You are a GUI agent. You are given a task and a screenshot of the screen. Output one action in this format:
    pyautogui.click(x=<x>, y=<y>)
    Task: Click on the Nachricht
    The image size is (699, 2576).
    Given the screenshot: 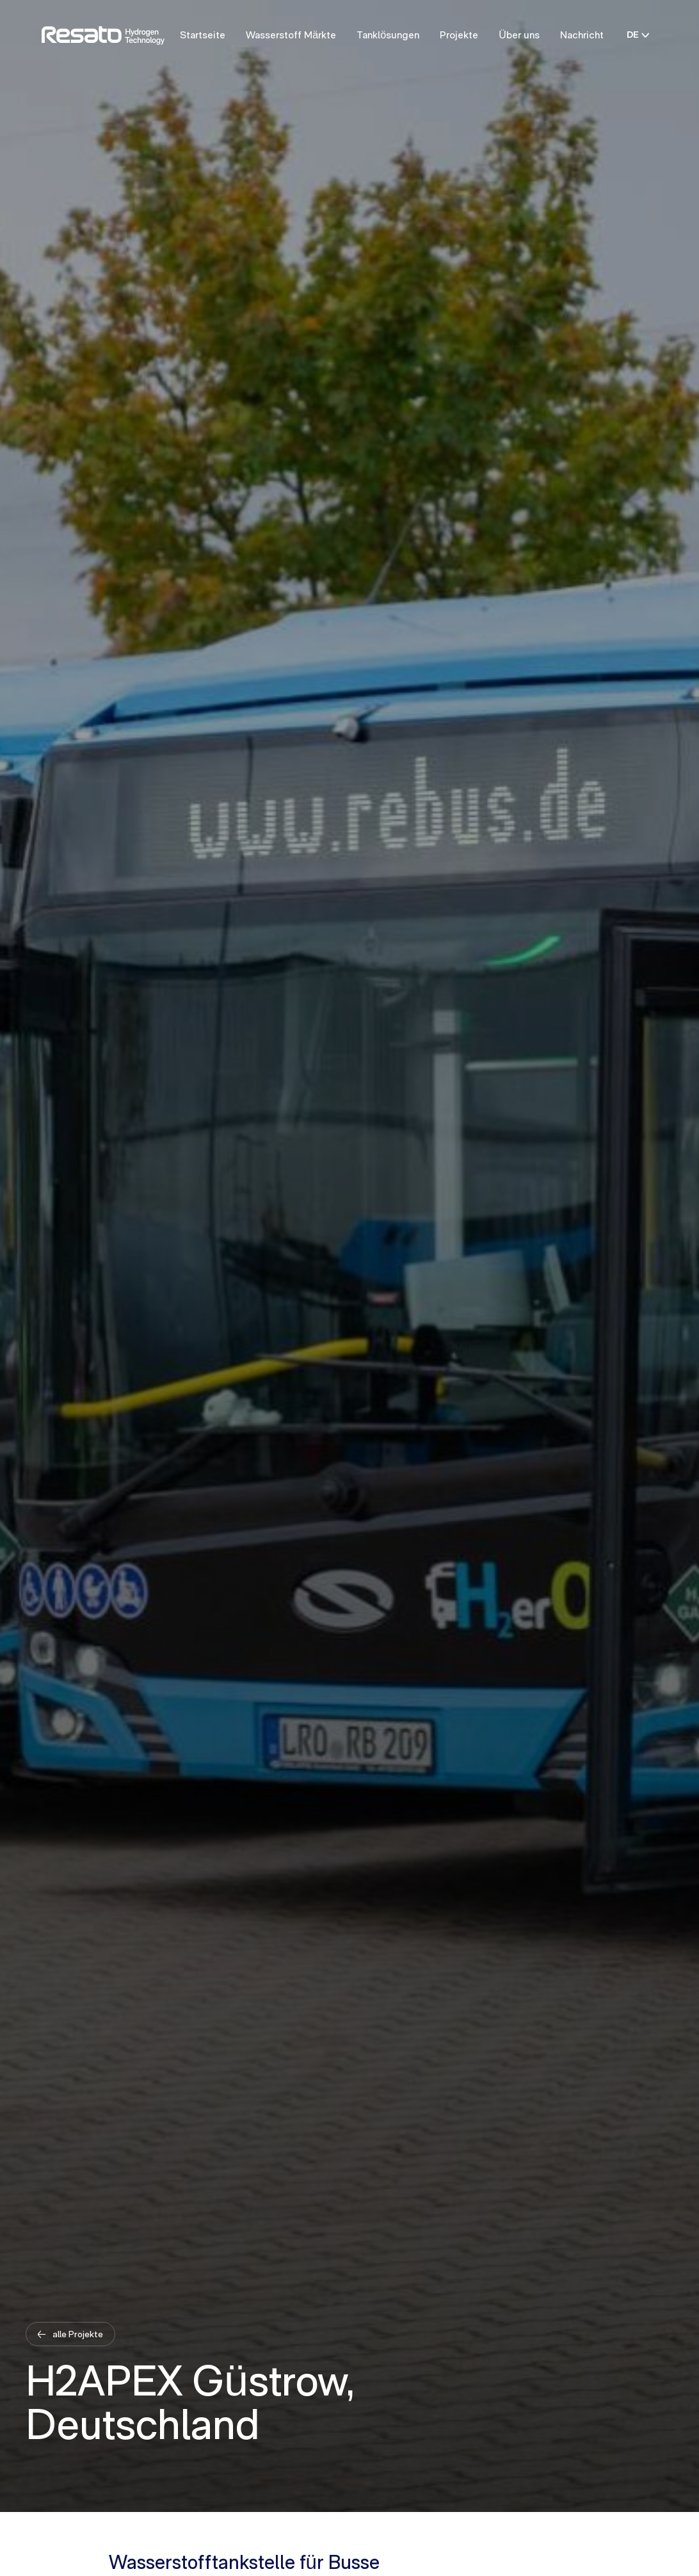 What is the action you would take?
    pyautogui.click(x=582, y=35)
    